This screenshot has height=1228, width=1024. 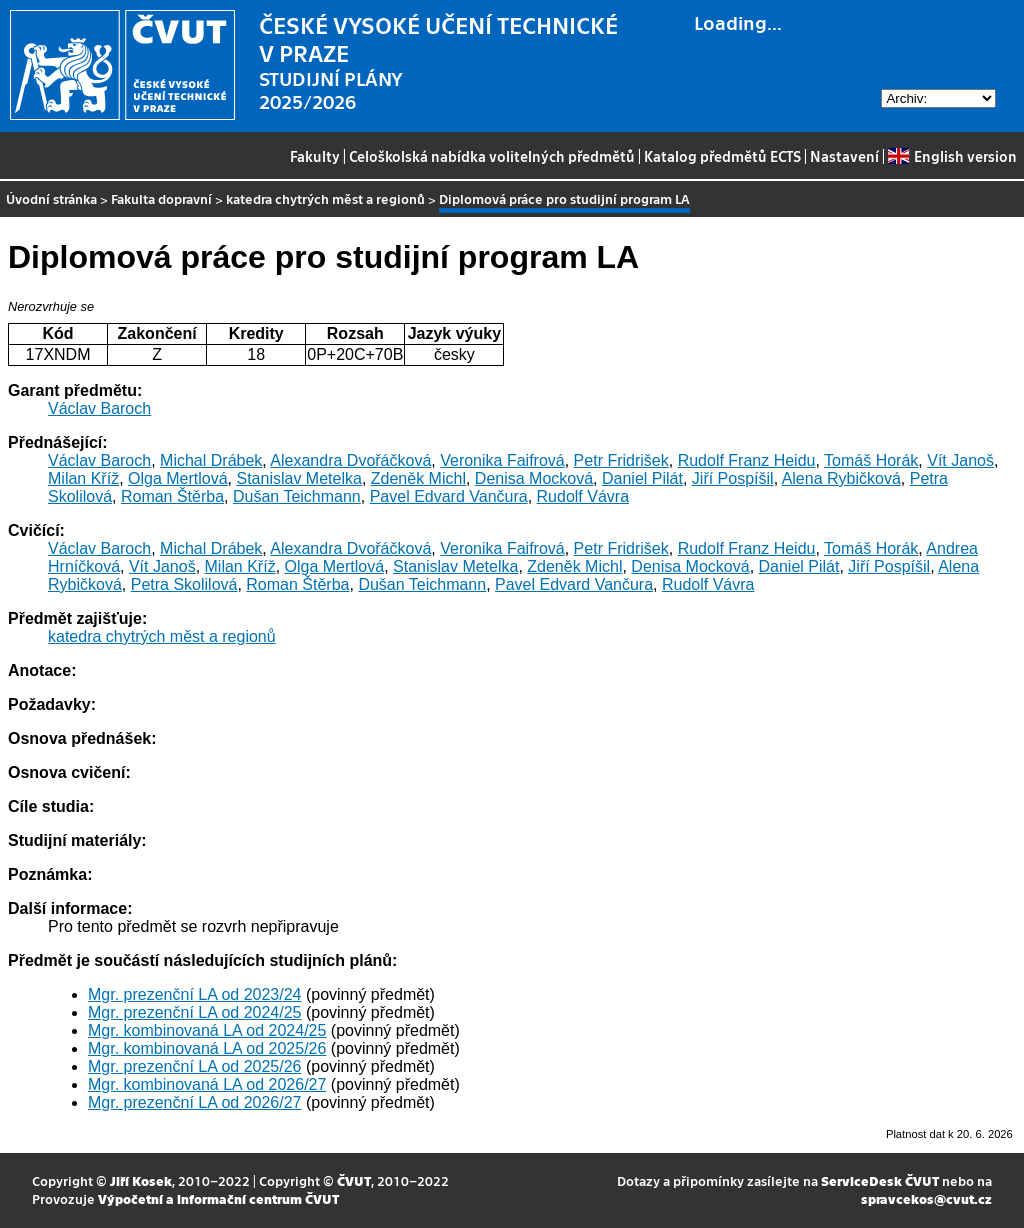 What do you see at coordinates (99, 408) in the screenshot?
I see `Václav Baroch` at bounding box center [99, 408].